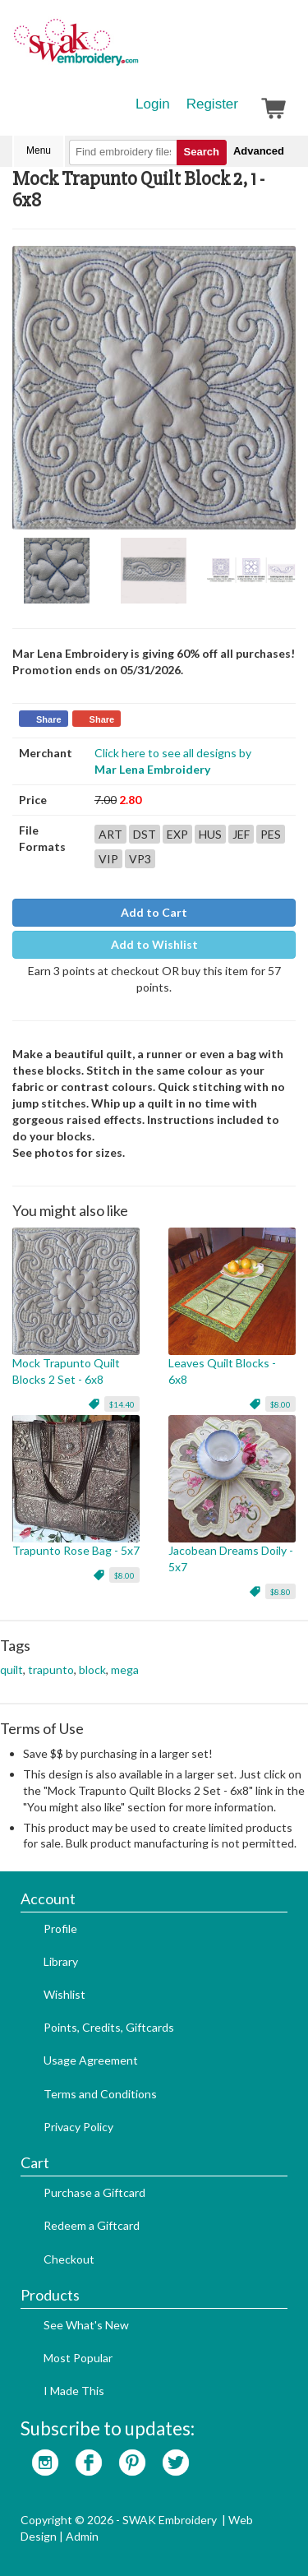 Image resolution: width=308 pixels, height=2576 pixels. I want to click on Points, Credits, Giftcards, so click(109, 2027).